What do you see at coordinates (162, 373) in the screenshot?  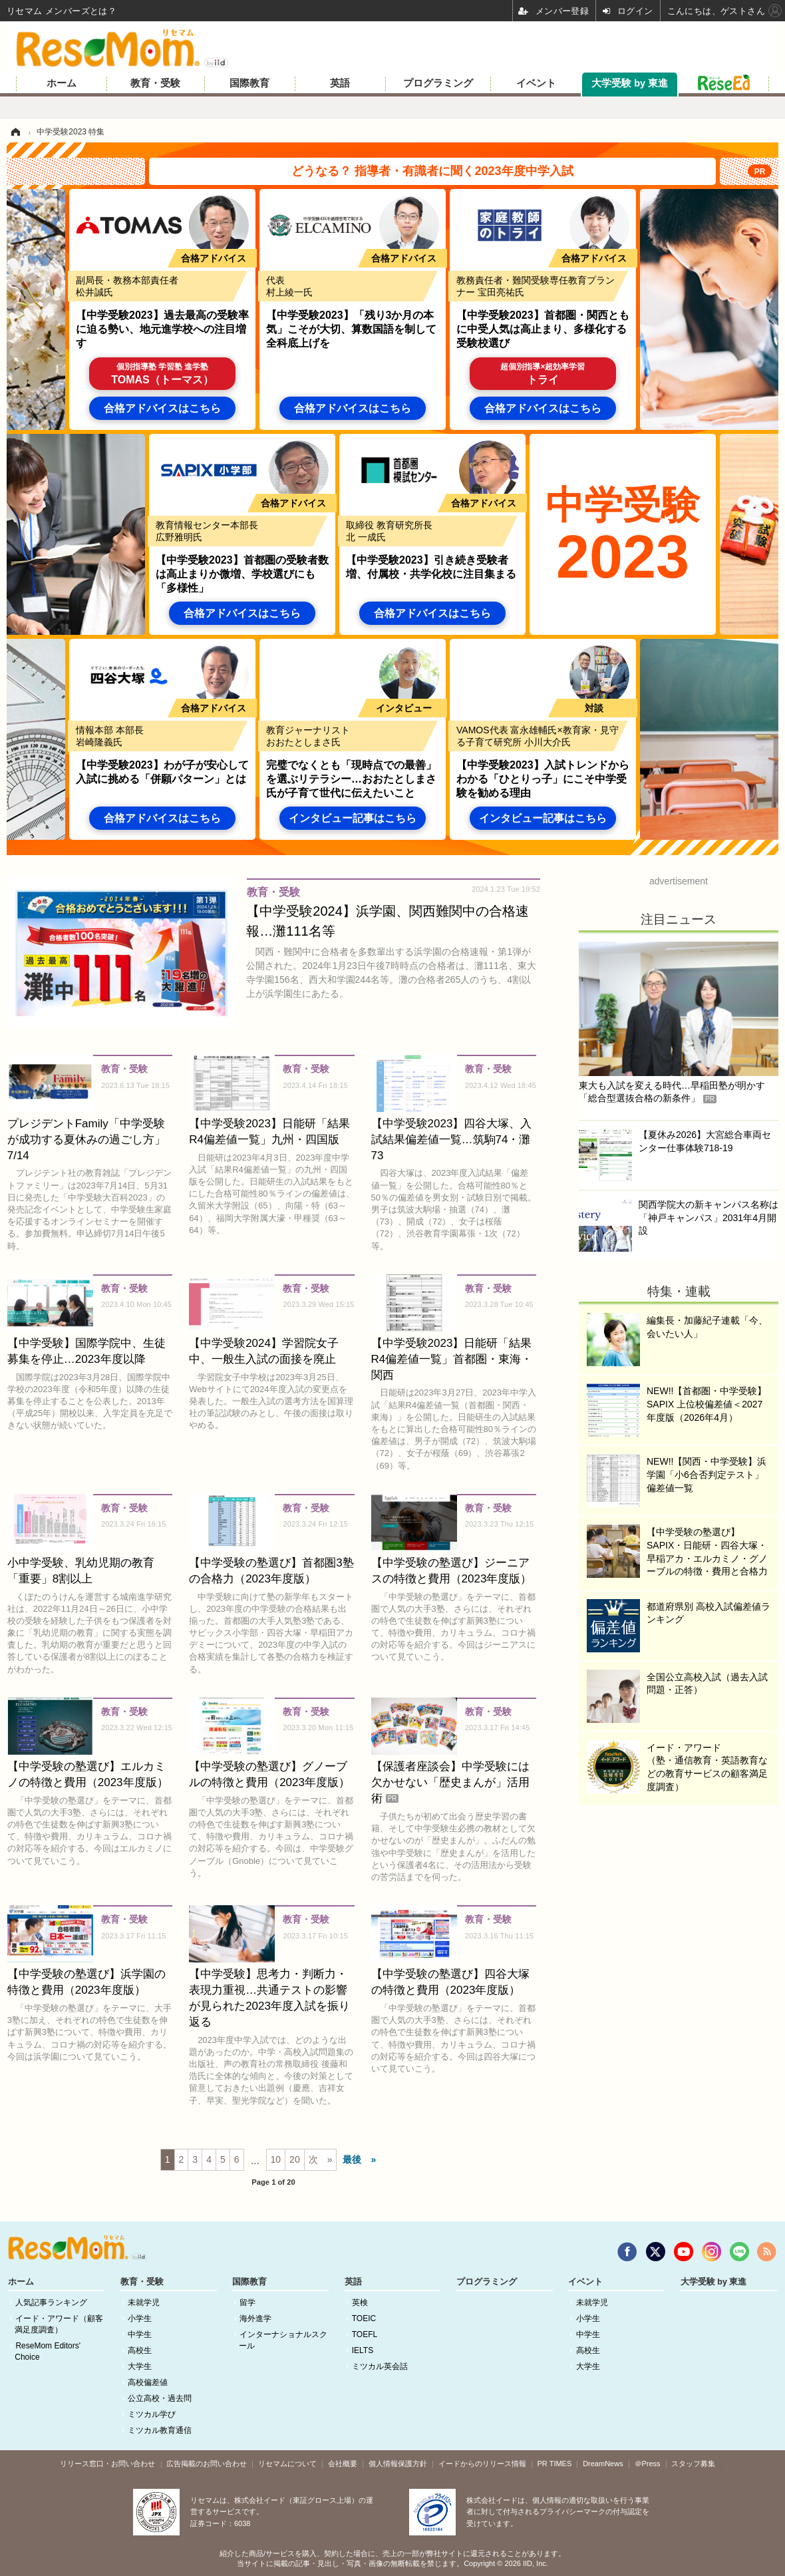 I see `TOMAS（トーマス）` at bounding box center [162, 373].